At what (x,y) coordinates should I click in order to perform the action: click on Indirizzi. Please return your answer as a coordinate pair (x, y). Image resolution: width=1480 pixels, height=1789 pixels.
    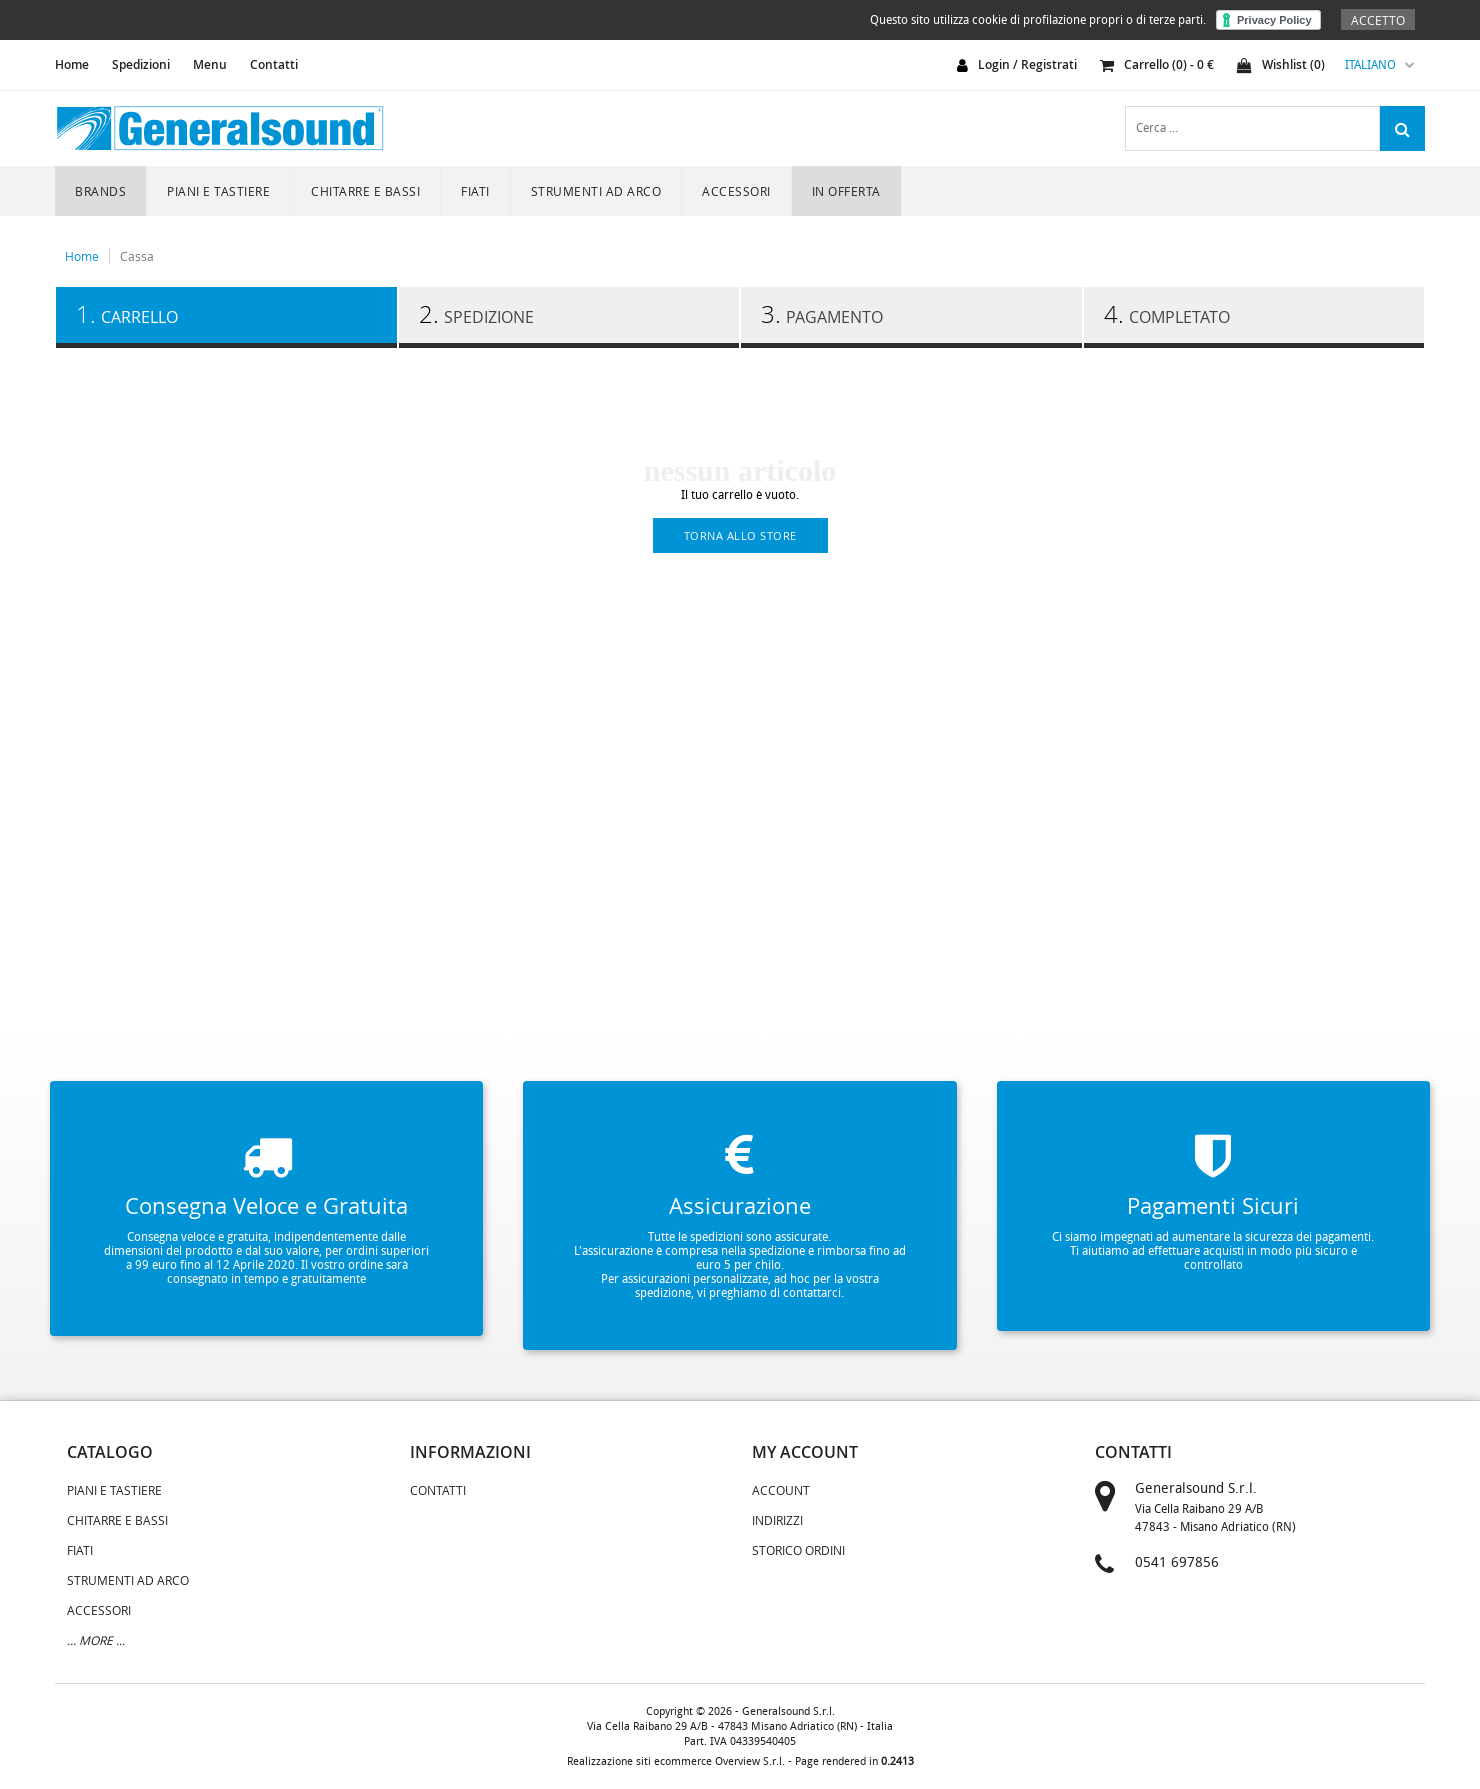
    Looking at the image, I should click on (777, 1520).